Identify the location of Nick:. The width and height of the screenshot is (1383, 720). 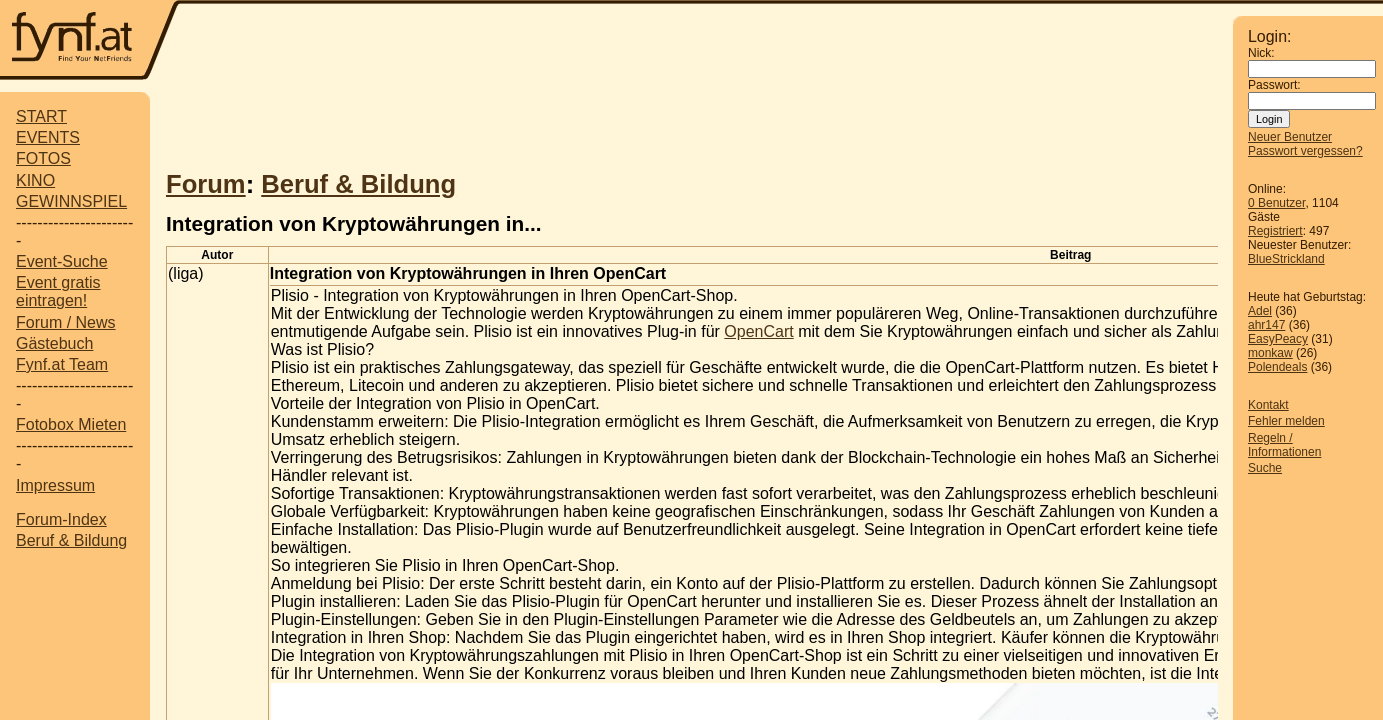
(1261, 53).